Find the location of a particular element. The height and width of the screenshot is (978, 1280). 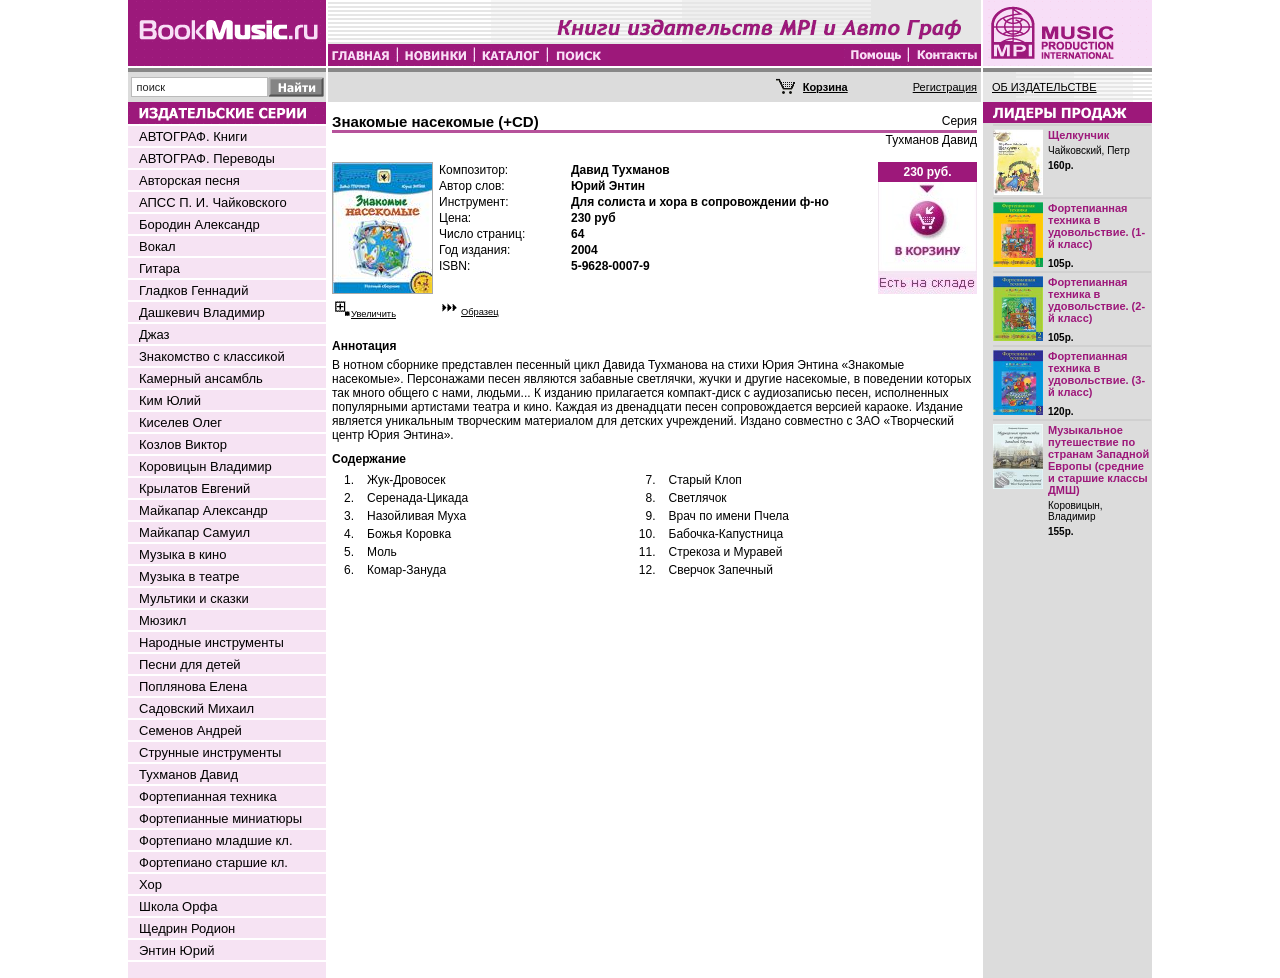

Знакомство с классикой is located at coordinates (212, 356).